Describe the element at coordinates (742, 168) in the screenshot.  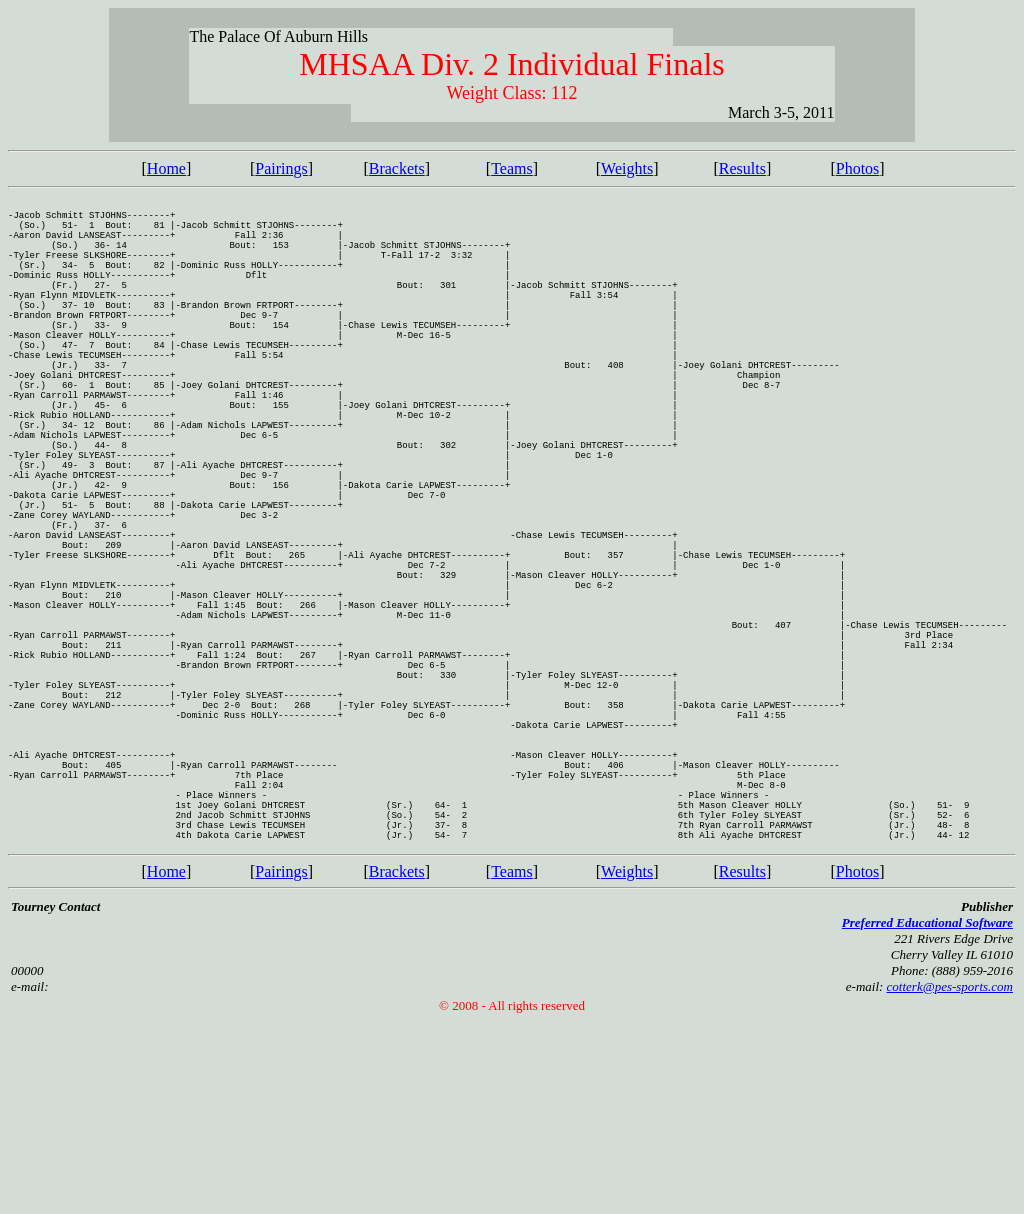
I see `Results` at that location.